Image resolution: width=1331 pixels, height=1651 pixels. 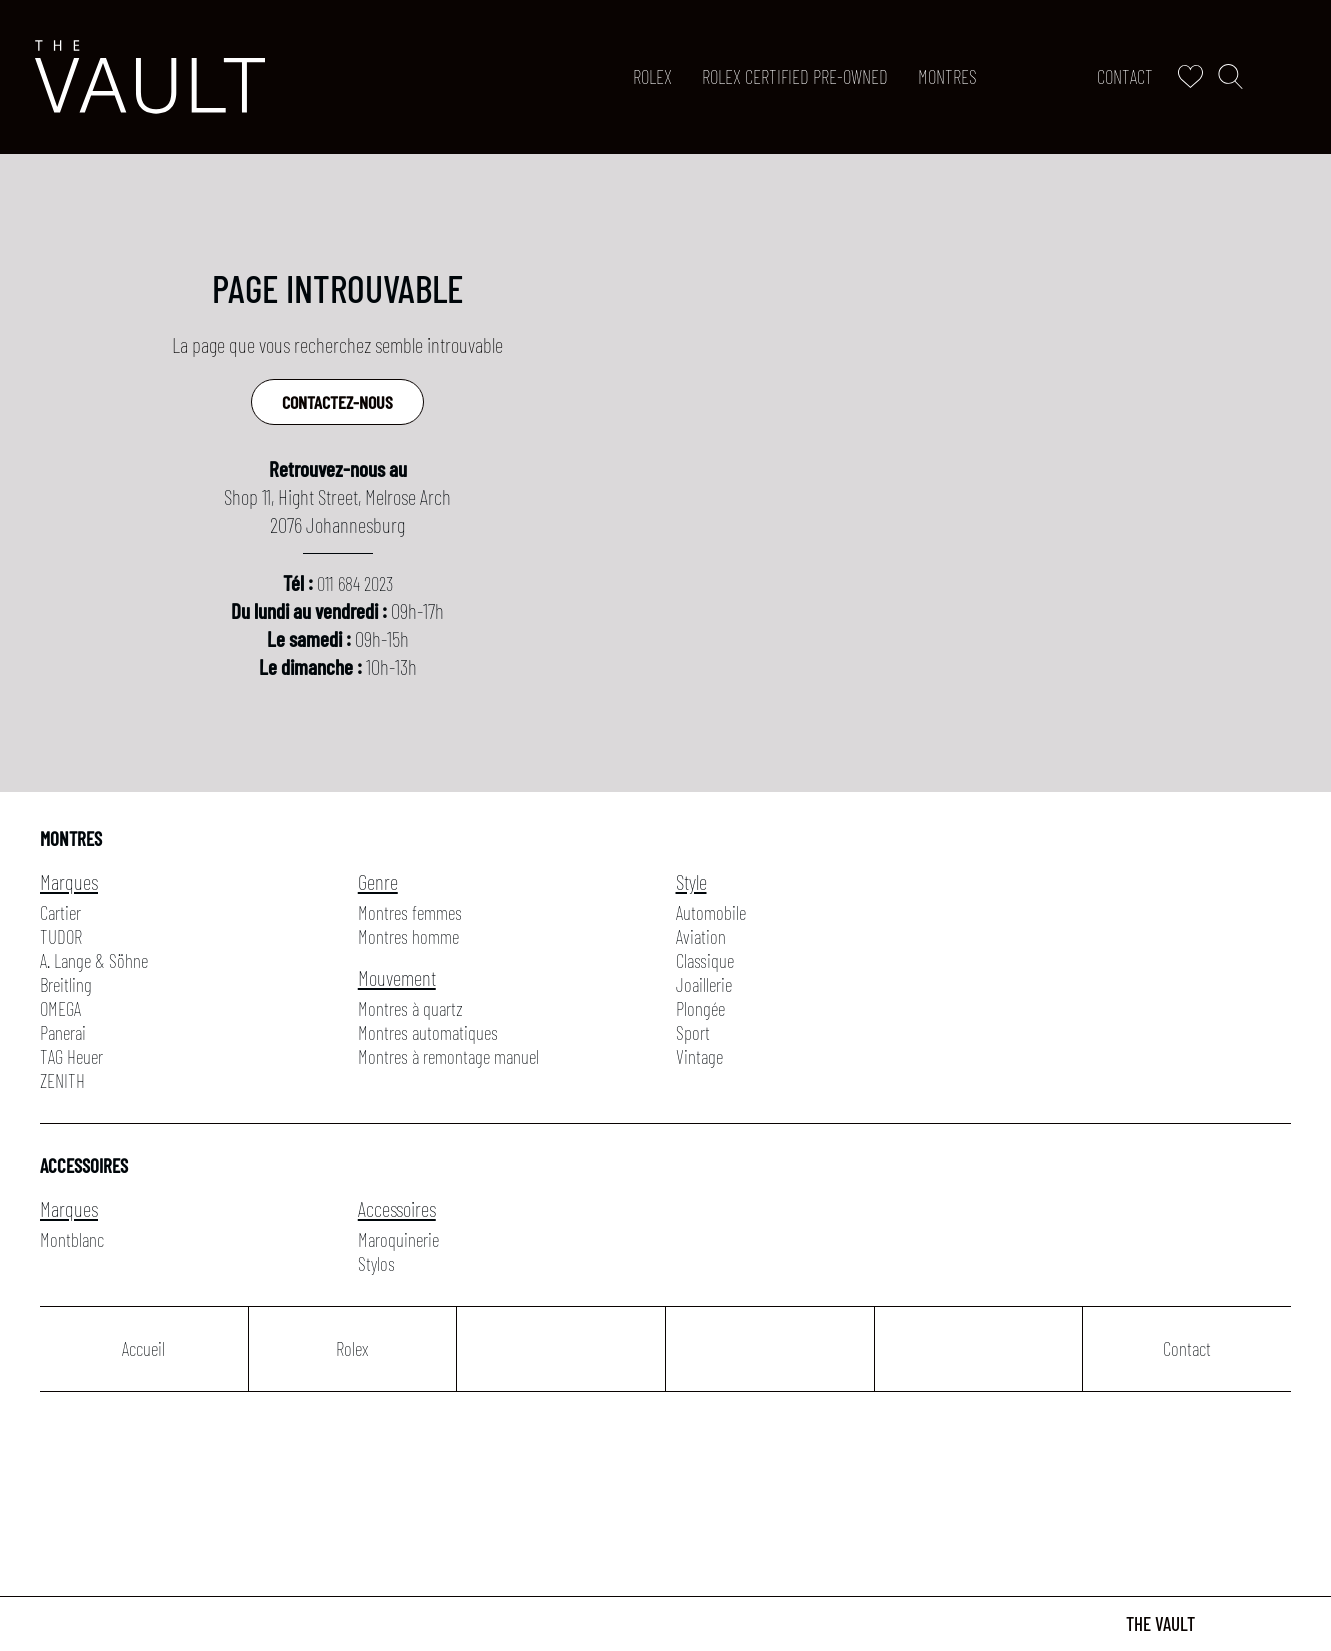 What do you see at coordinates (94, 960) in the screenshot?
I see `A. Lange & Söhne` at bounding box center [94, 960].